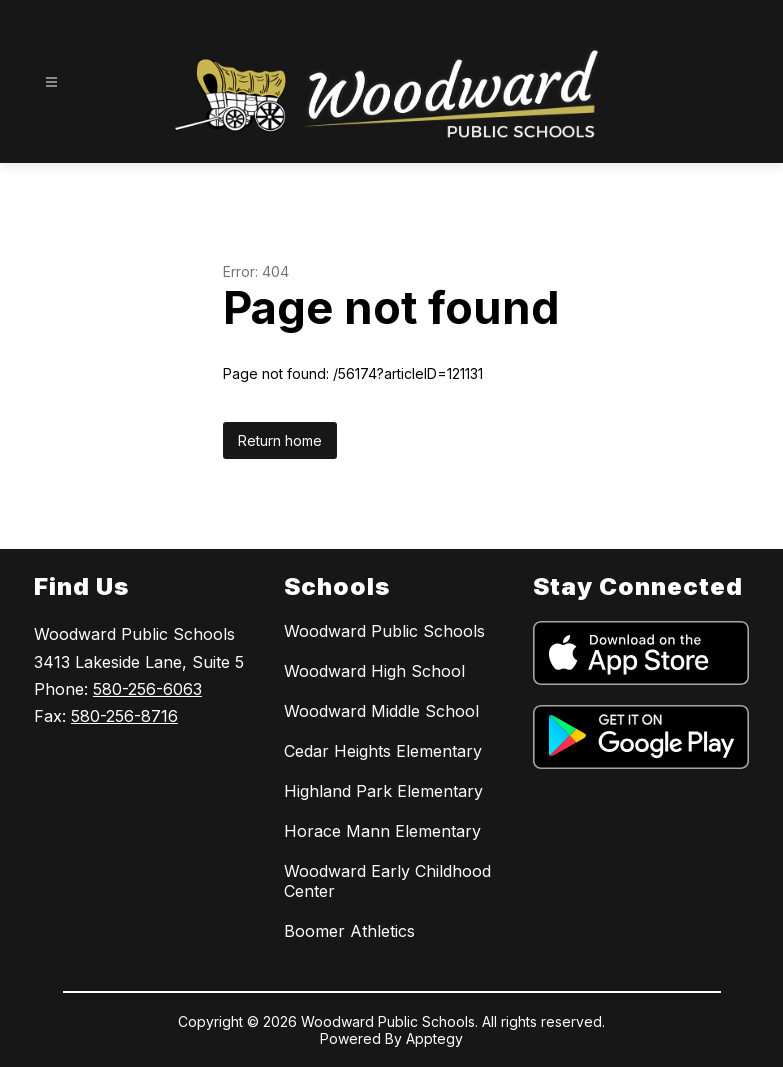 The width and height of the screenshot is (783, 1067). I want to click on Return home, so click(280, 440).